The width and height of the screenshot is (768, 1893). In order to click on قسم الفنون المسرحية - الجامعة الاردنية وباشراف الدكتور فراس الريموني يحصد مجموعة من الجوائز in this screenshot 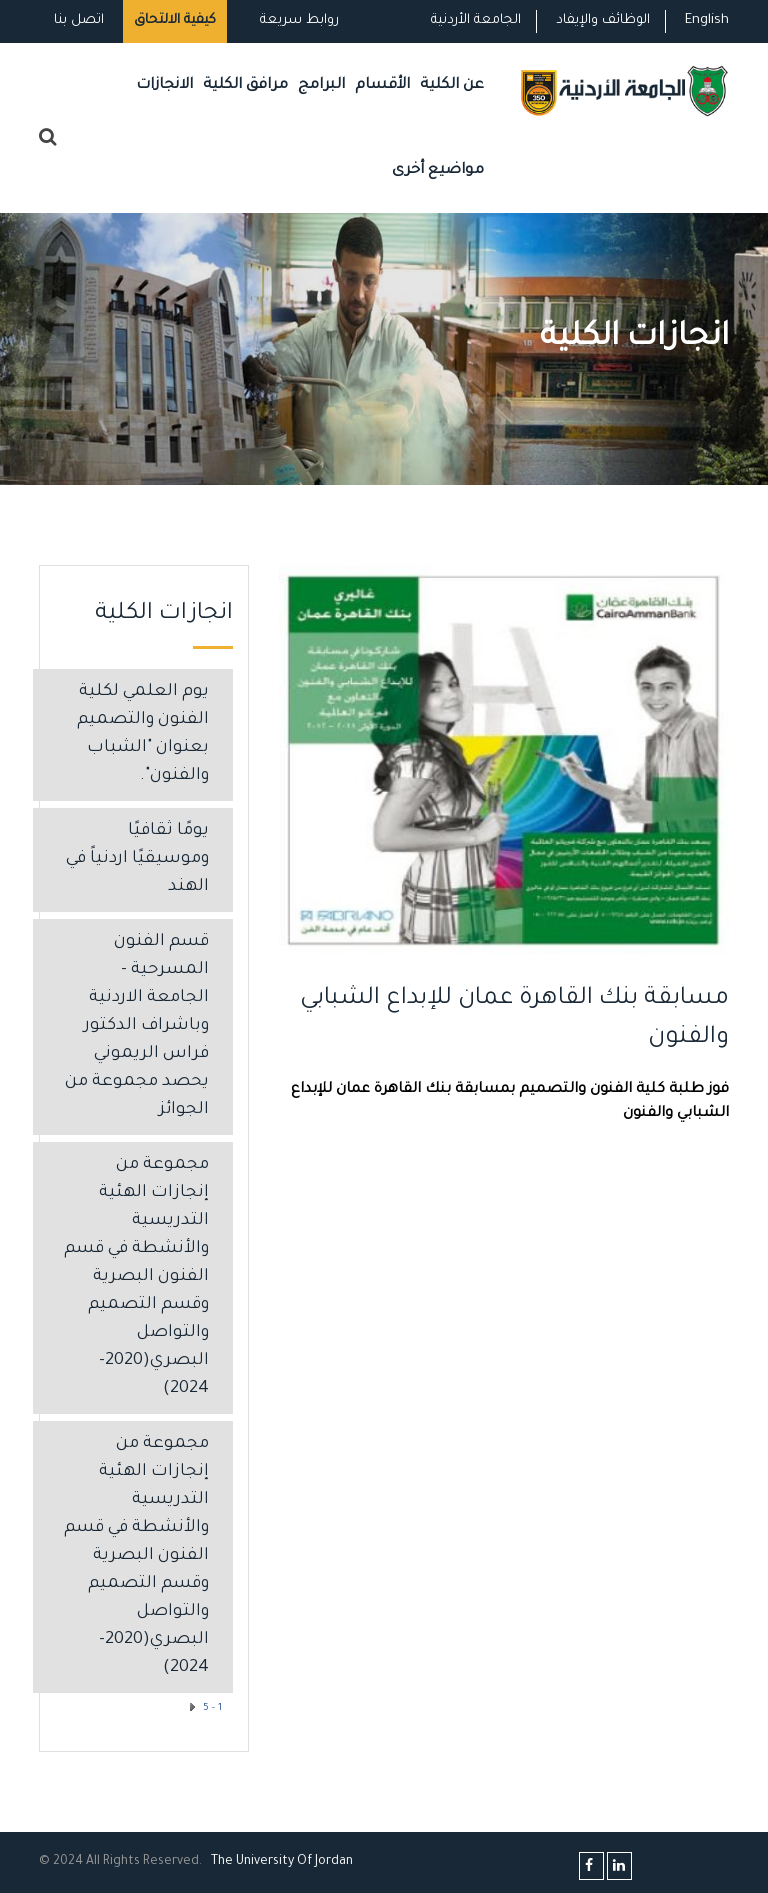, I will do `click(137, 1026)`.